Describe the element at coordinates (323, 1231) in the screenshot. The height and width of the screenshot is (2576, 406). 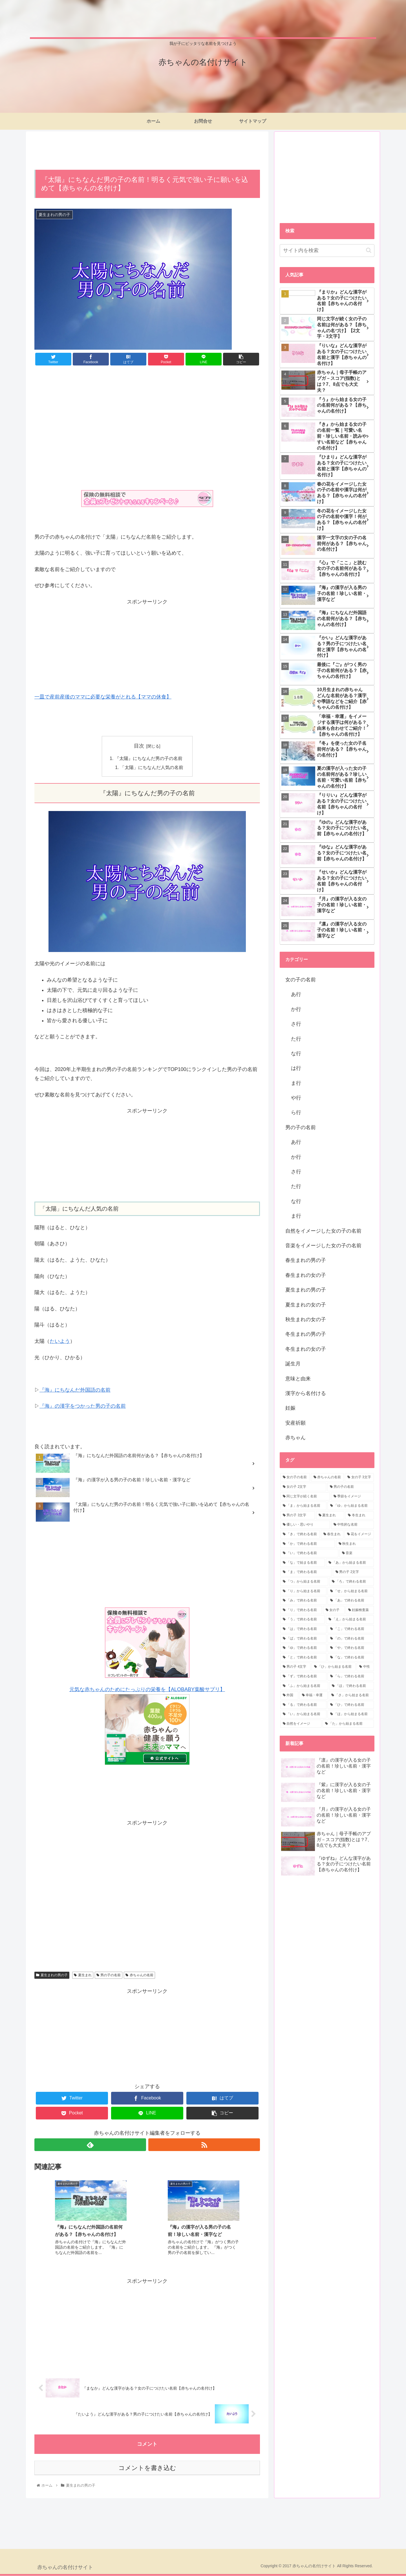
I see `自然をイメージした女の子の名前` at that location.